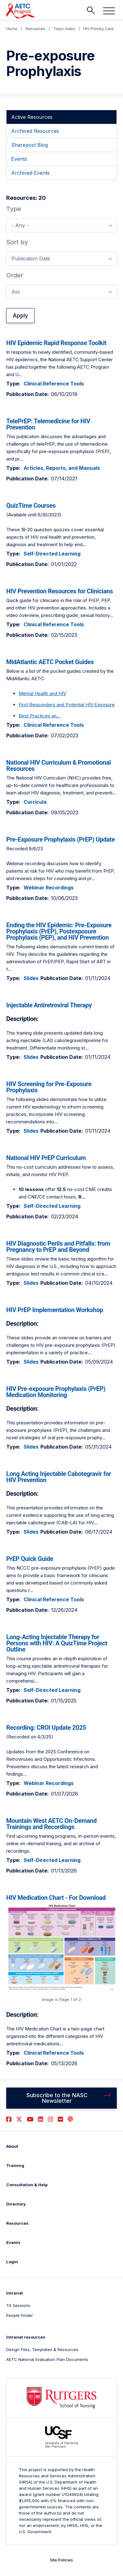 This screenshot has height=2576, width=123. I want to click on Type, so click(13, 209).